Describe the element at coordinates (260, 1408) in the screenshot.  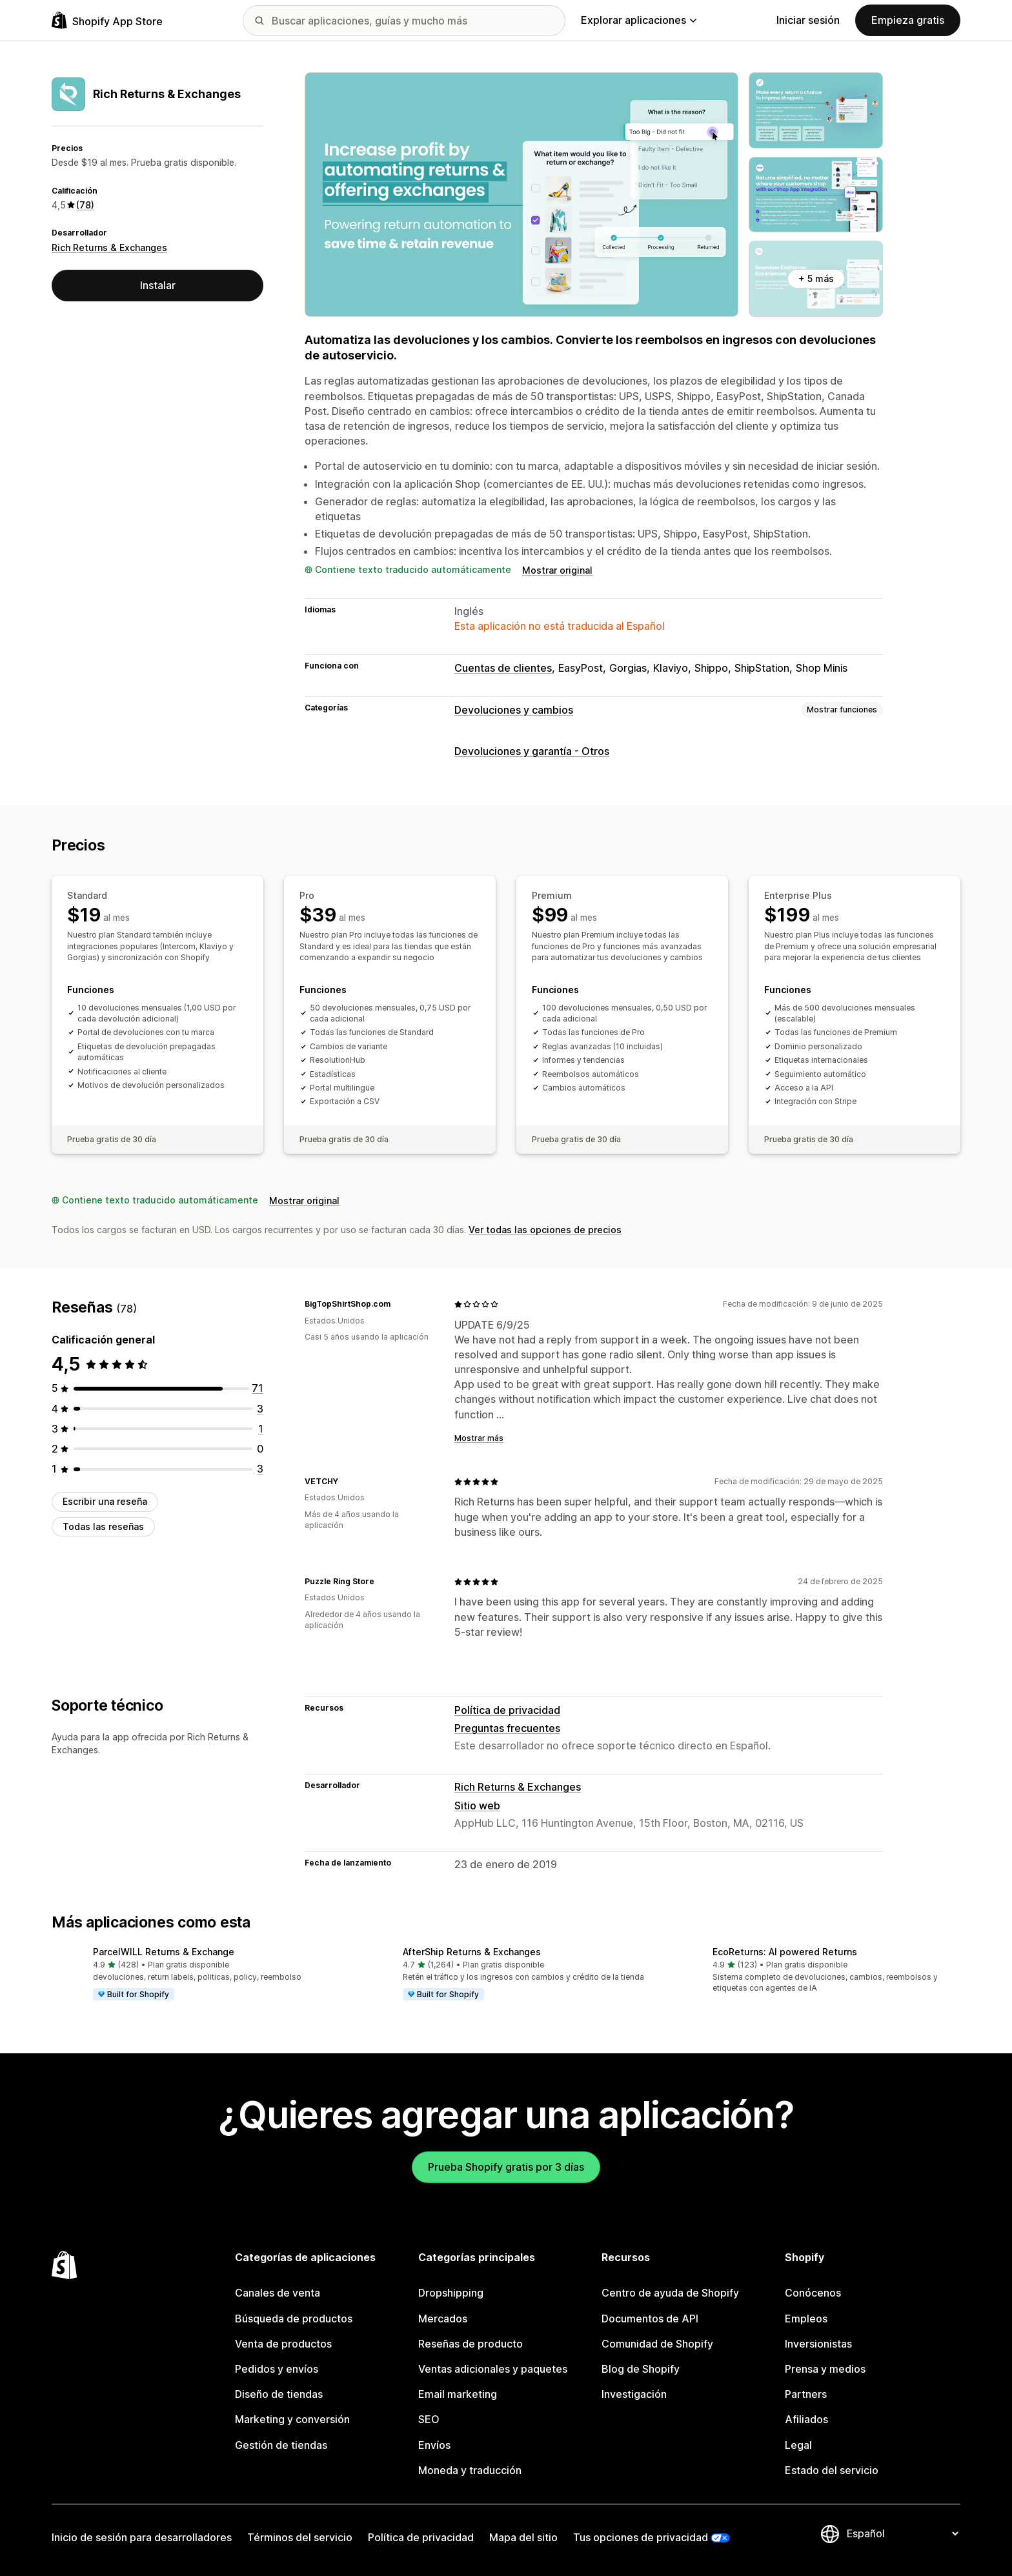
I see `[3 reseñas en total]` at that location.